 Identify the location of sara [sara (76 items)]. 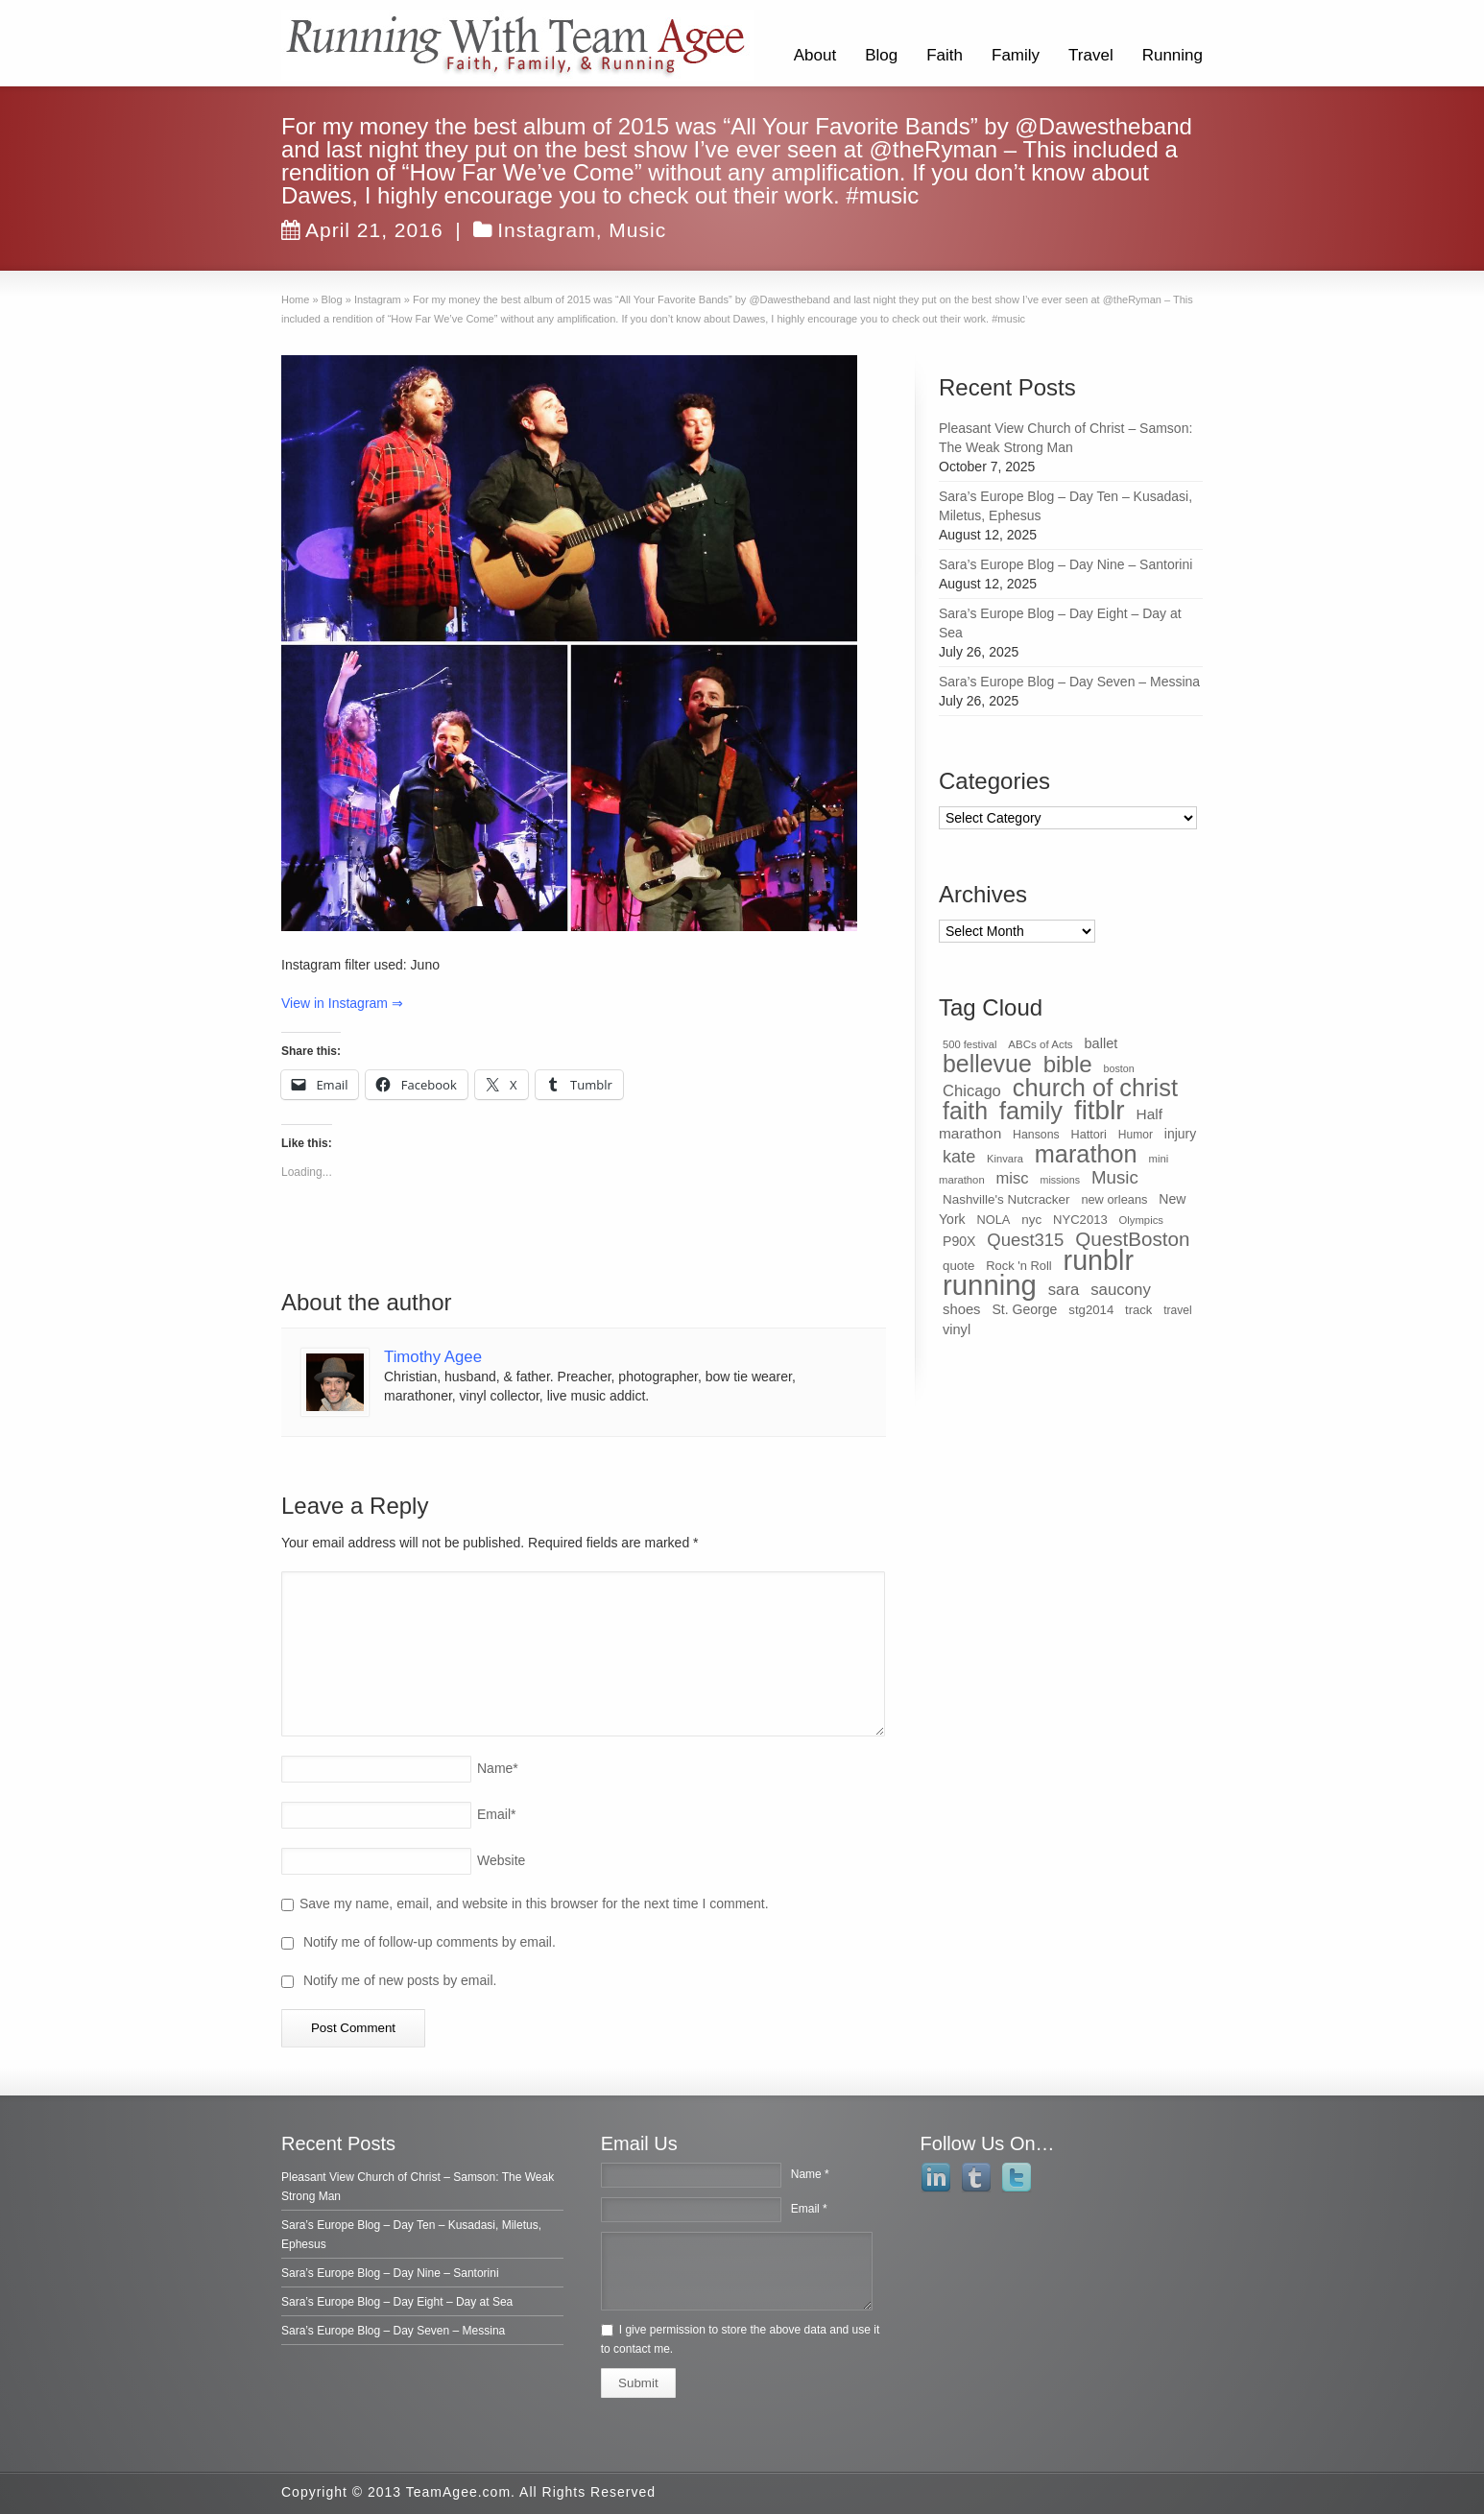
(1064, 1290).